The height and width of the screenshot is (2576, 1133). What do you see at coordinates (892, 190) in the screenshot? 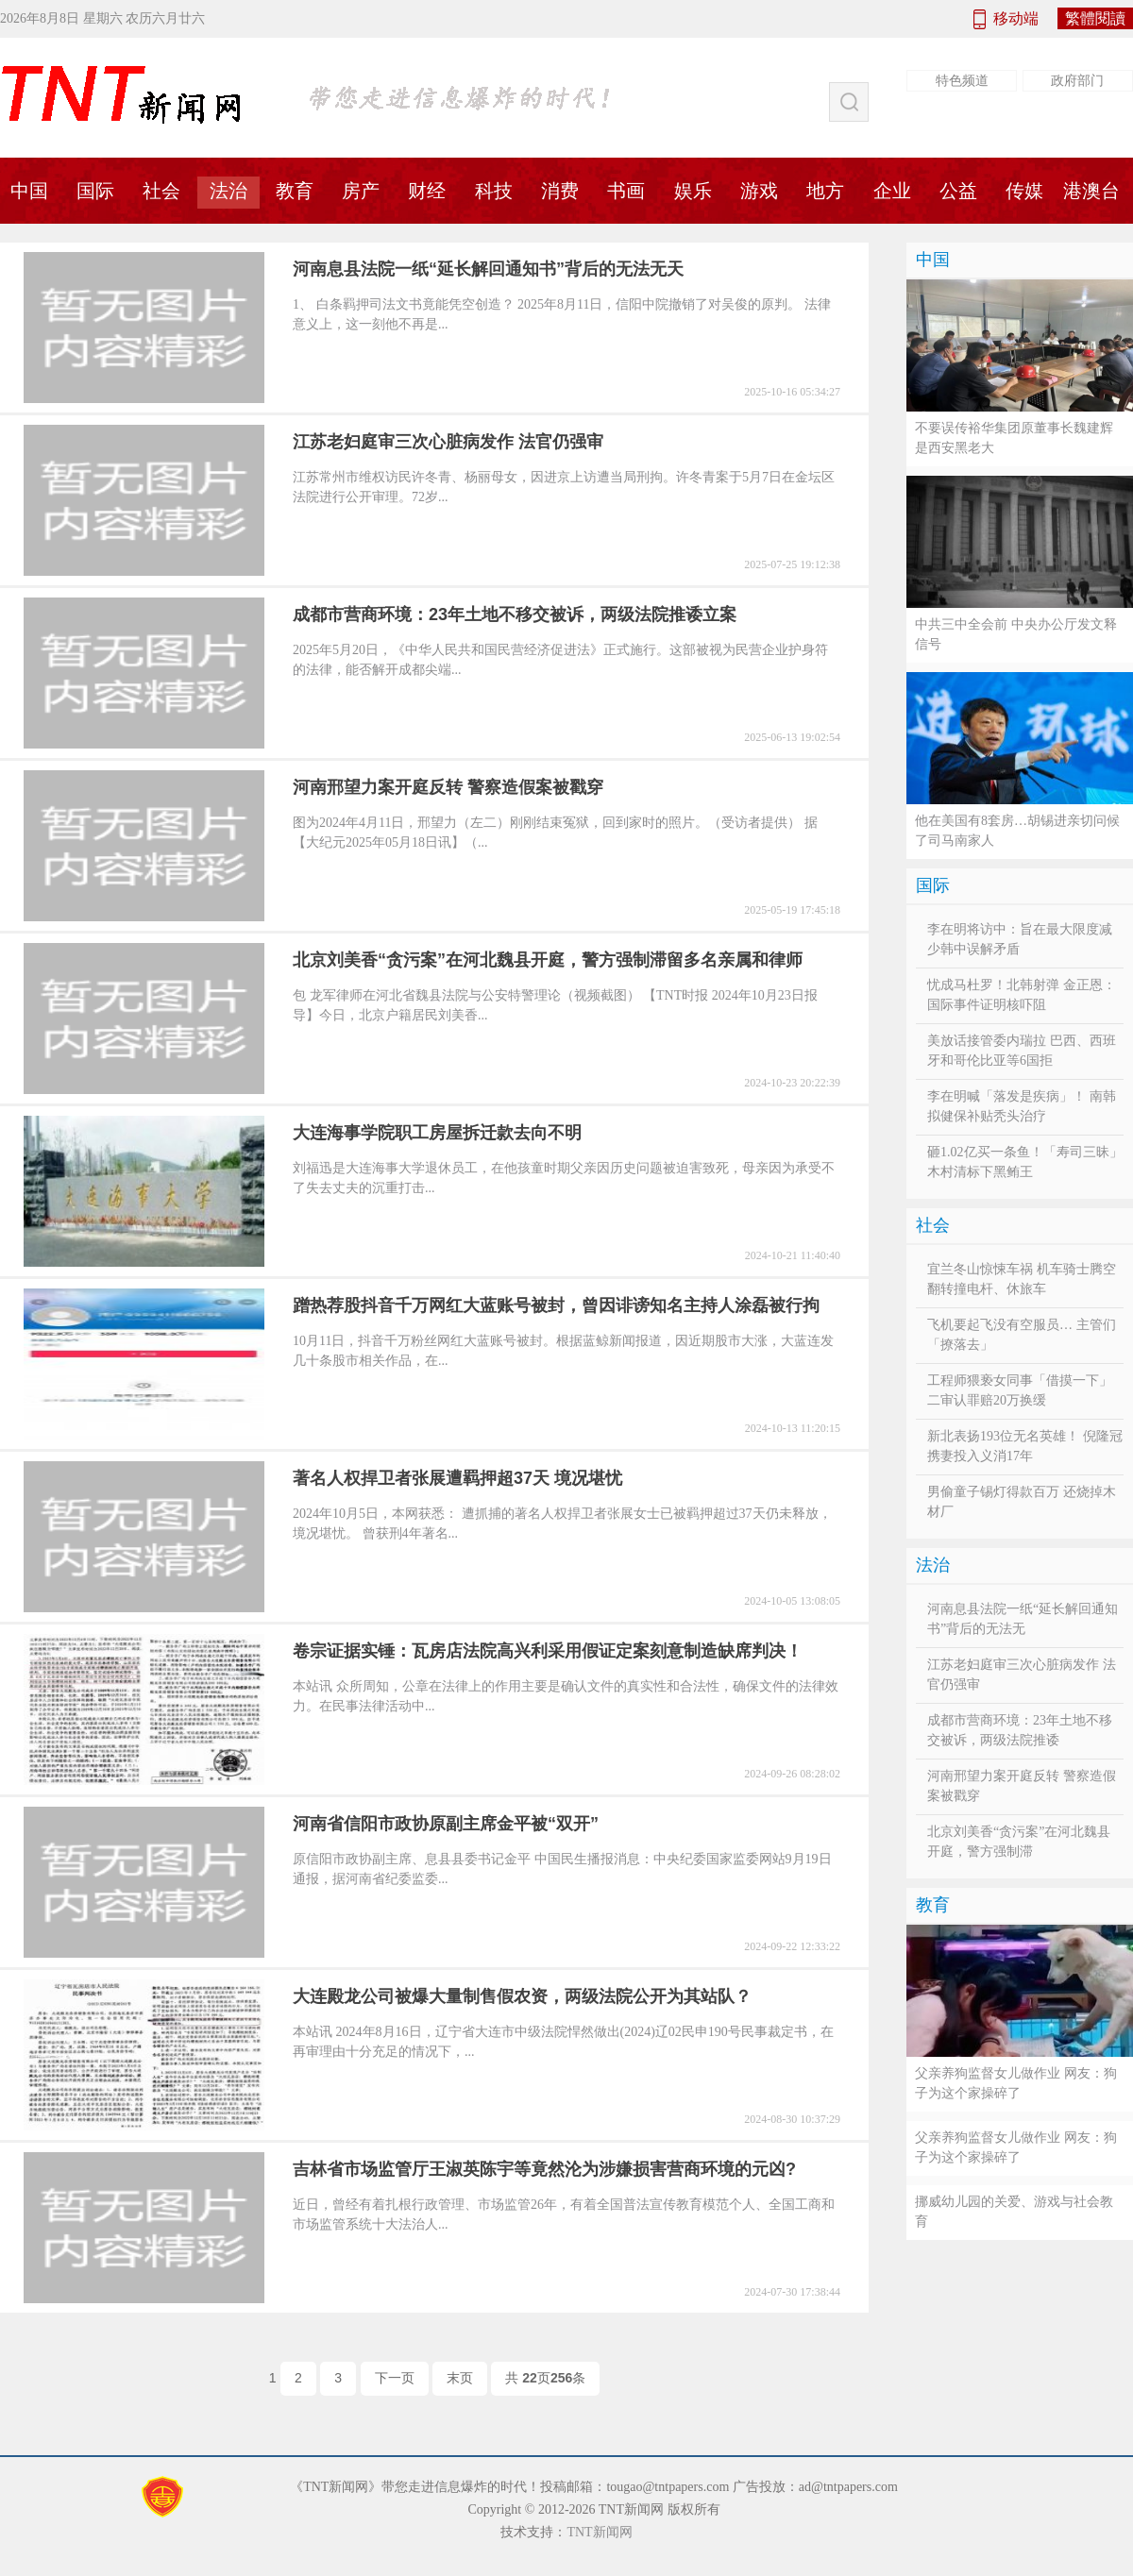
I see `企业` at bounding box center [892, 190].